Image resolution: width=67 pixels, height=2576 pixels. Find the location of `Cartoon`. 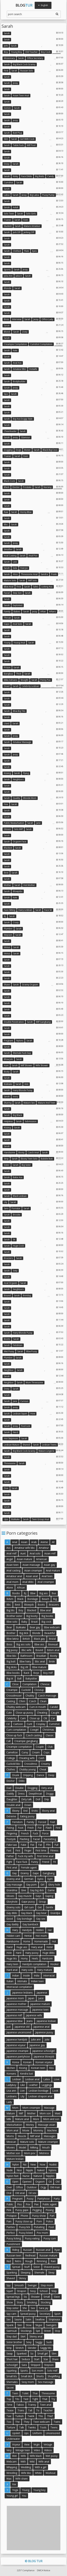

Cartoon is located at coordinates (18, 1724).